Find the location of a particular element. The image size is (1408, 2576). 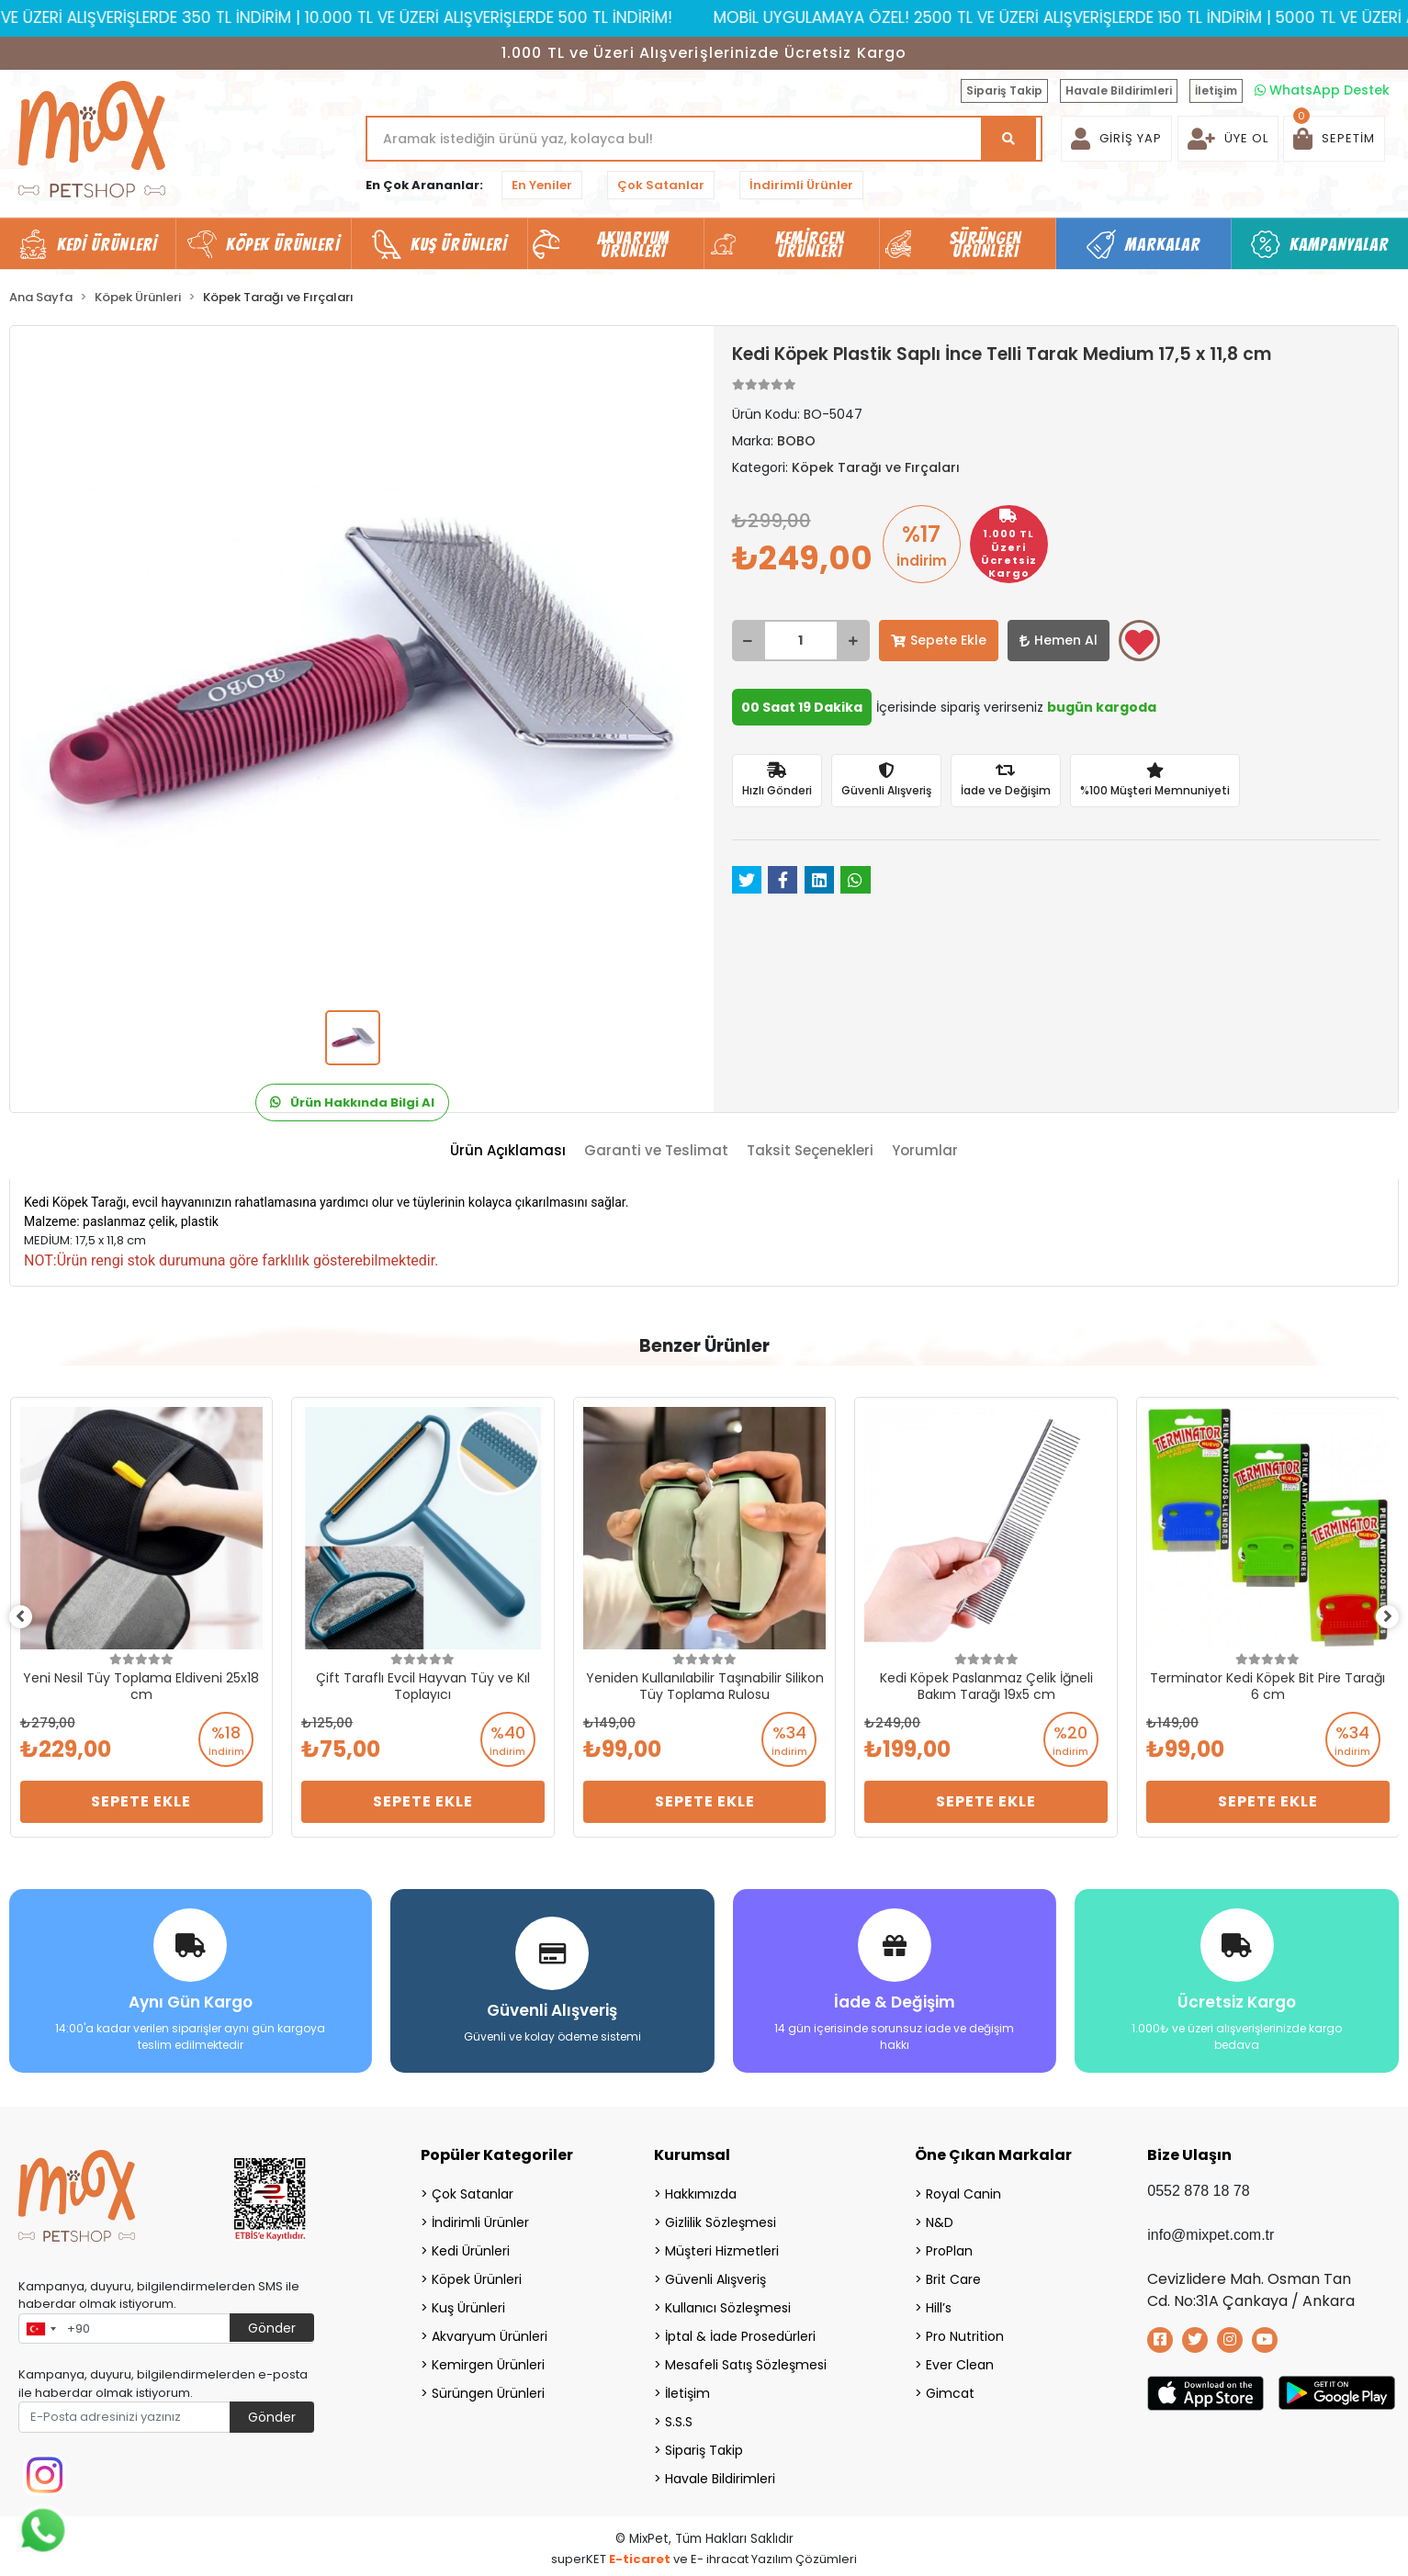

Hakkımızda is located at coordinates (701, 2187).